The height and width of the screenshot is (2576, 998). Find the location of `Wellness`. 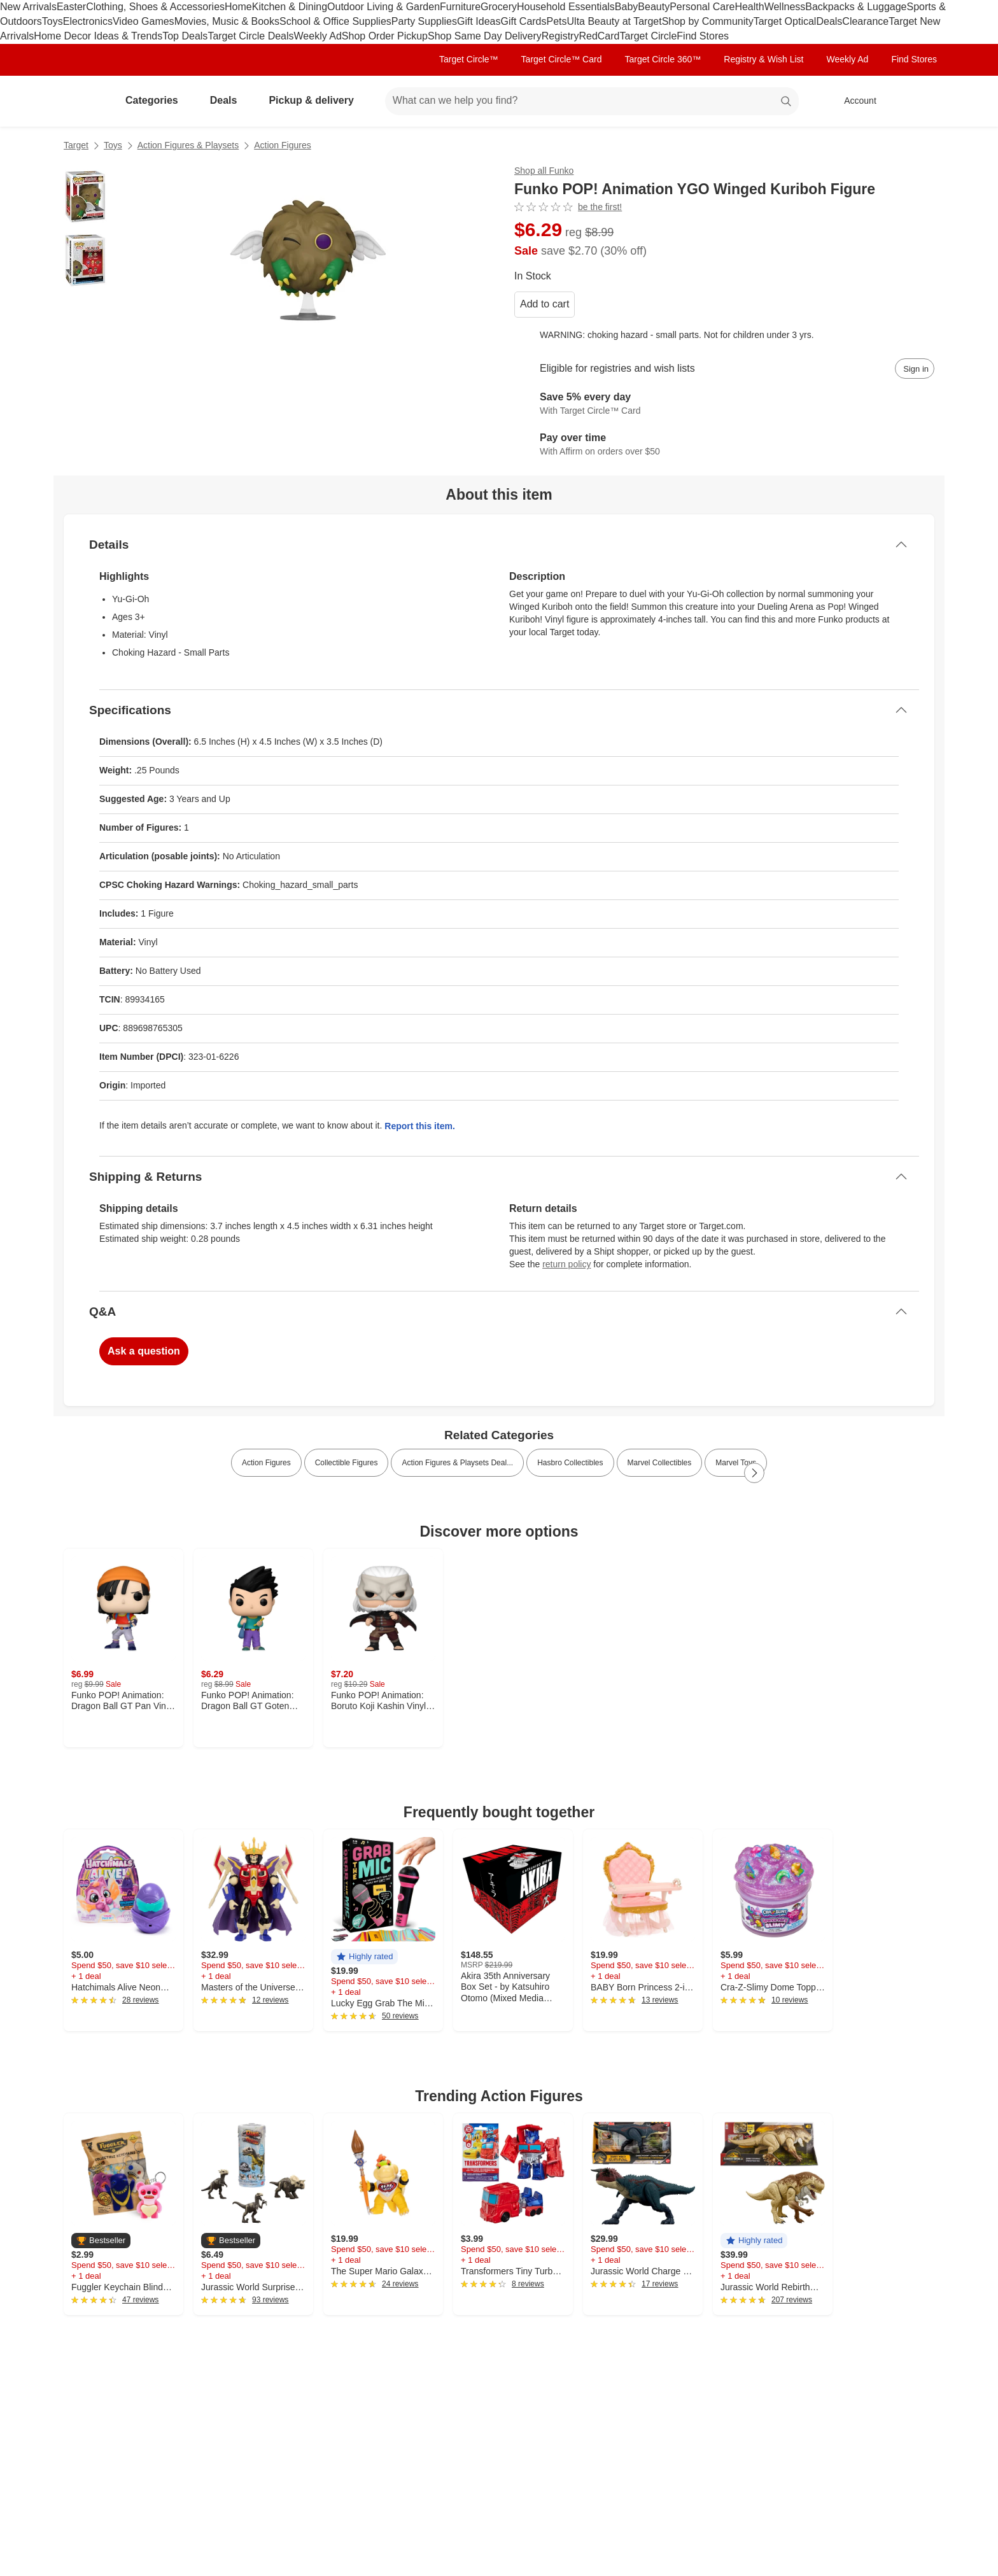

Wellness is located at coordinates (785, 6).